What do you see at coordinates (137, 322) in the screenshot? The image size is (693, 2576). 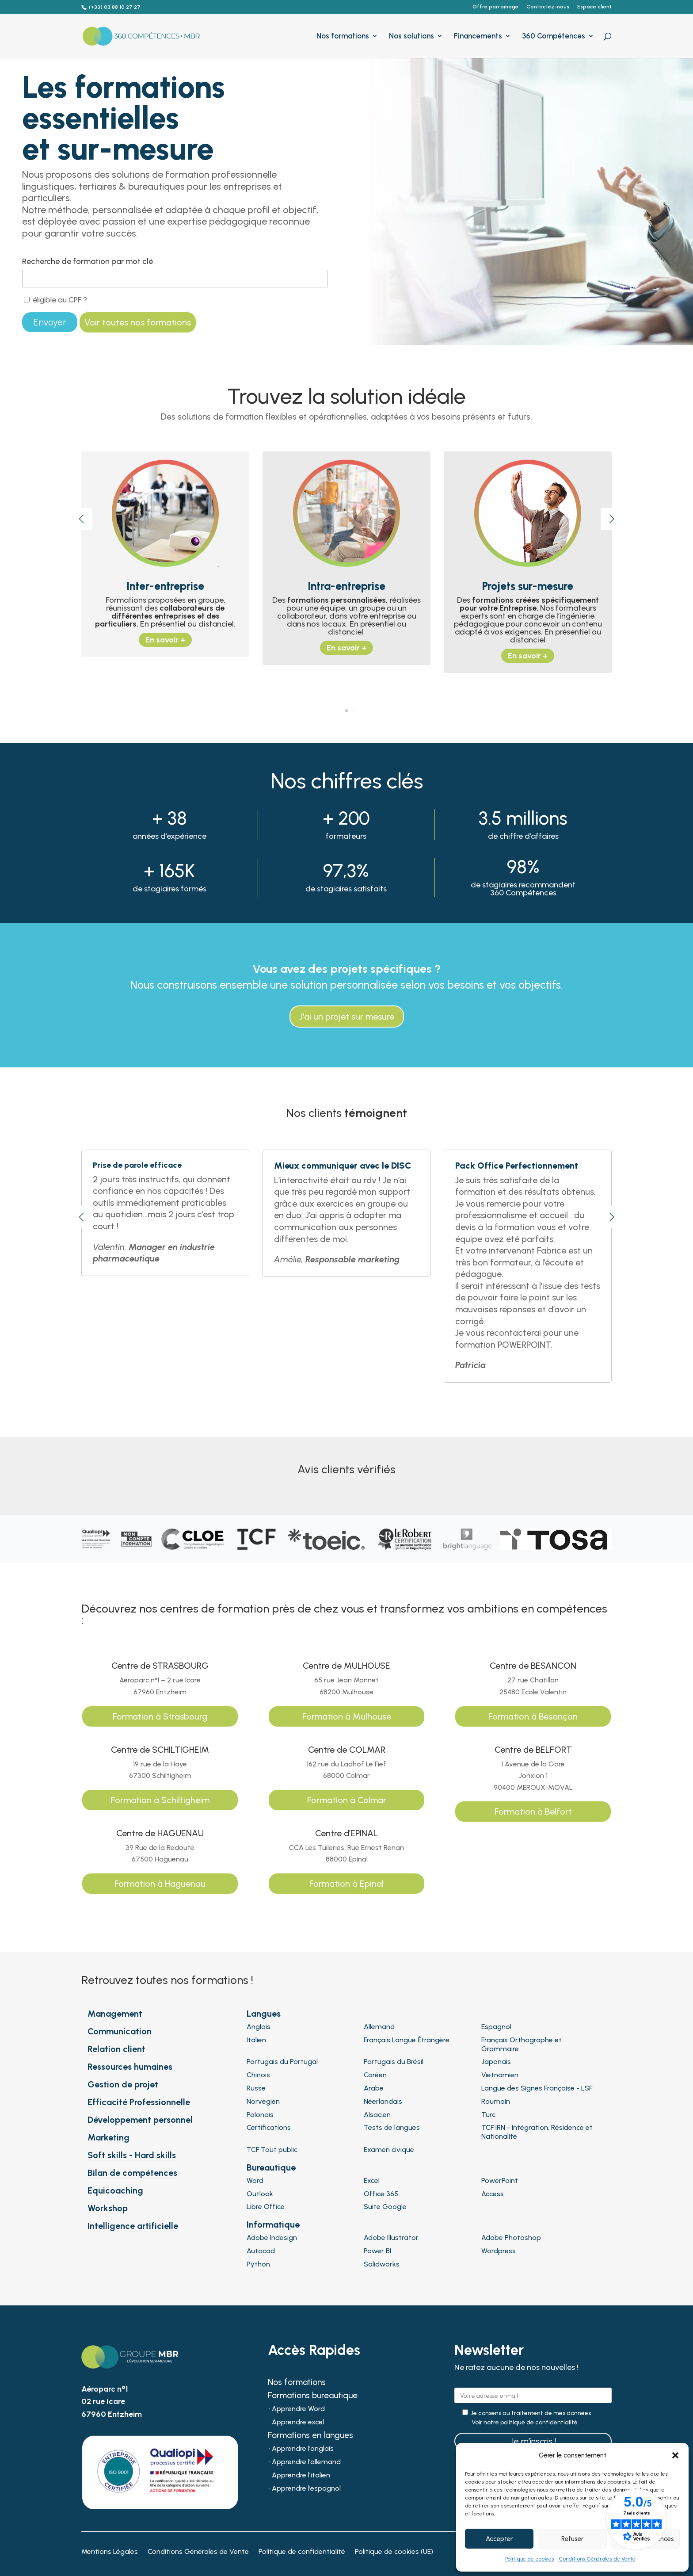 I see `Voir toutes nos formations` at bounding box center [137, 322].